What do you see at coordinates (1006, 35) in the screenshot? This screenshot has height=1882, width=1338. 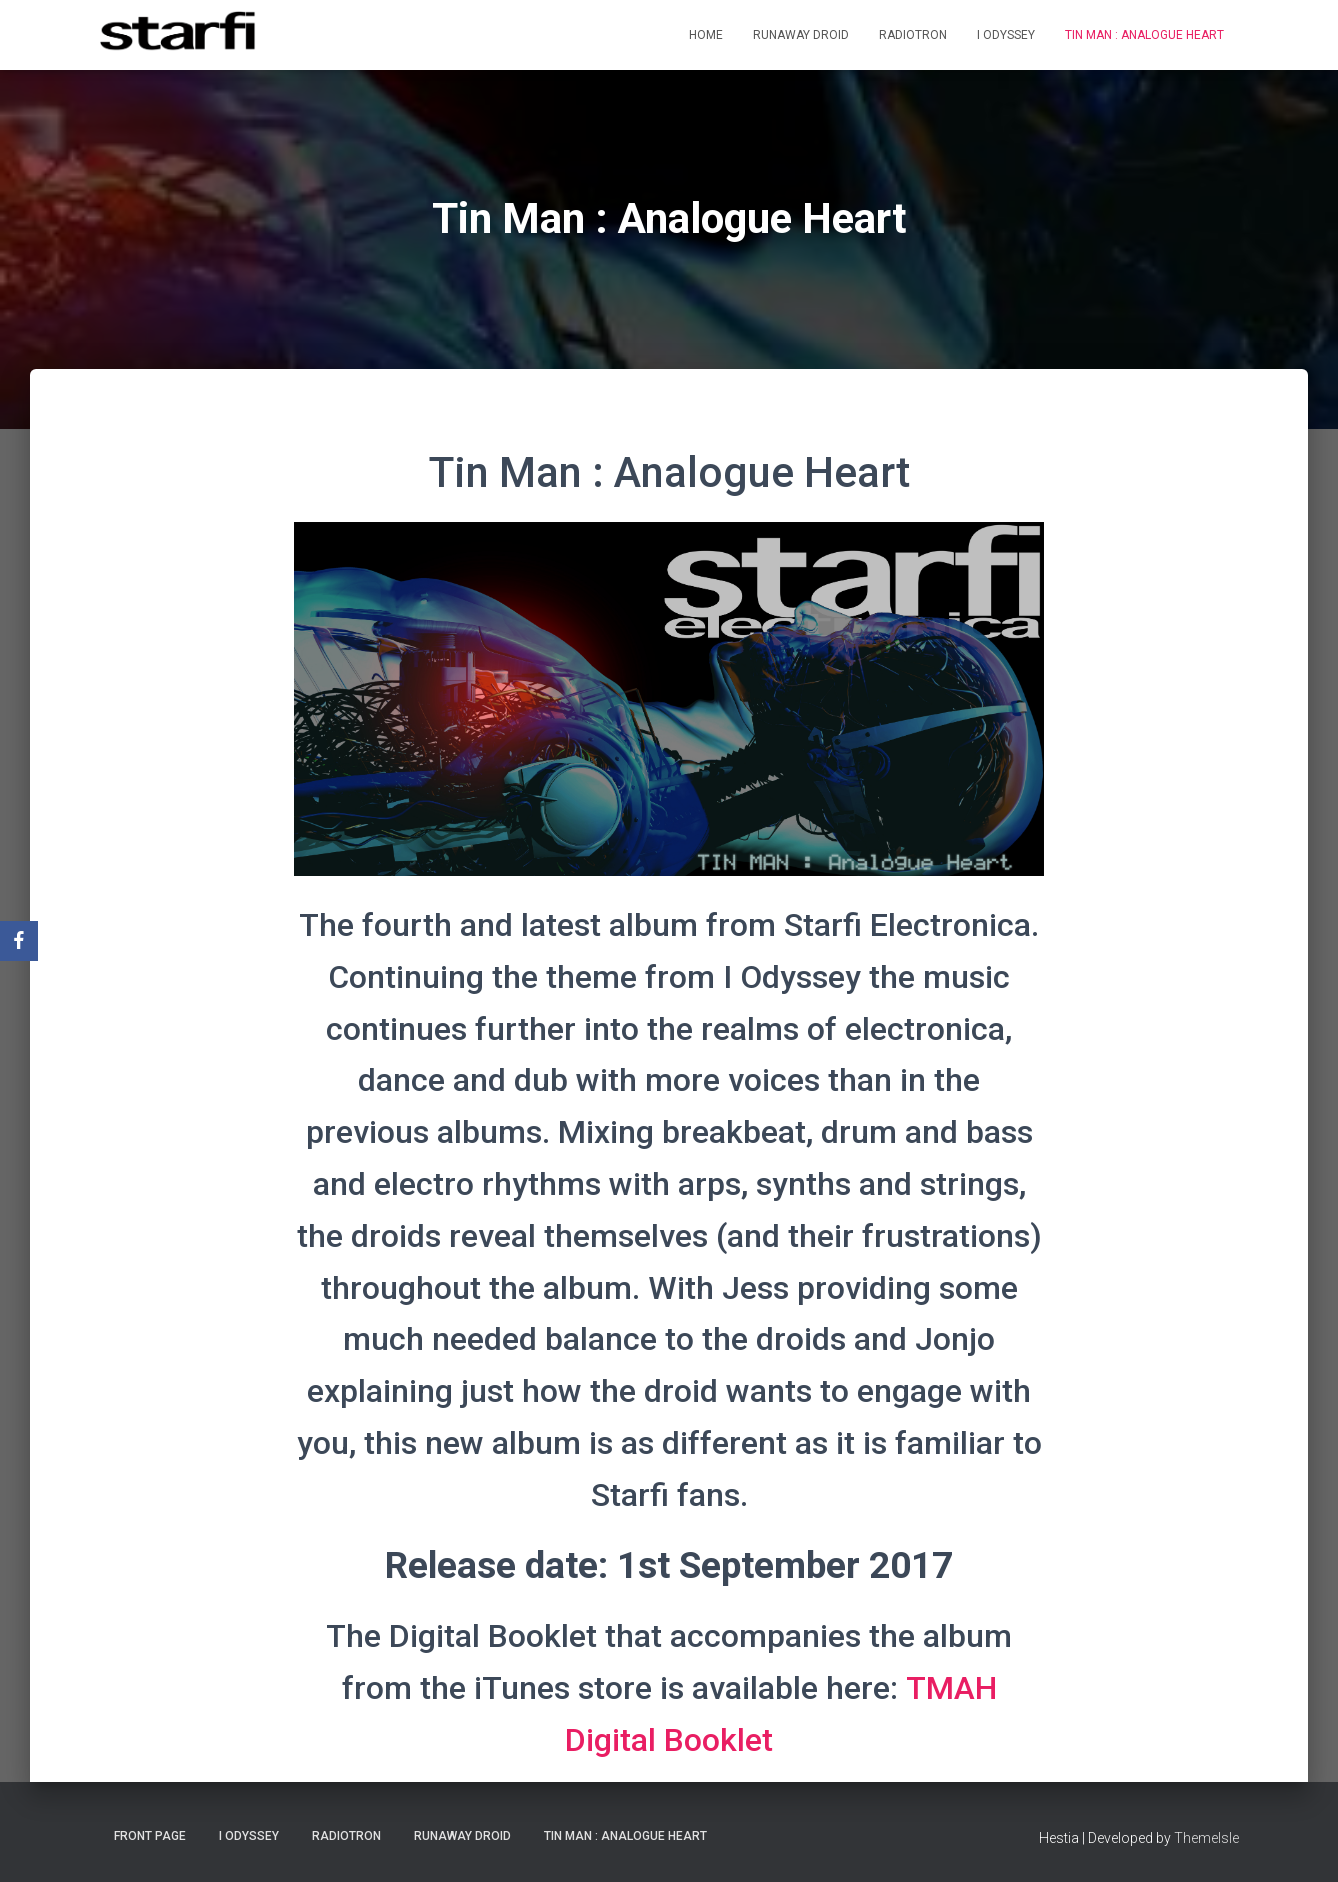 I see `I Odyssey` at bounding box center [1006, 35].